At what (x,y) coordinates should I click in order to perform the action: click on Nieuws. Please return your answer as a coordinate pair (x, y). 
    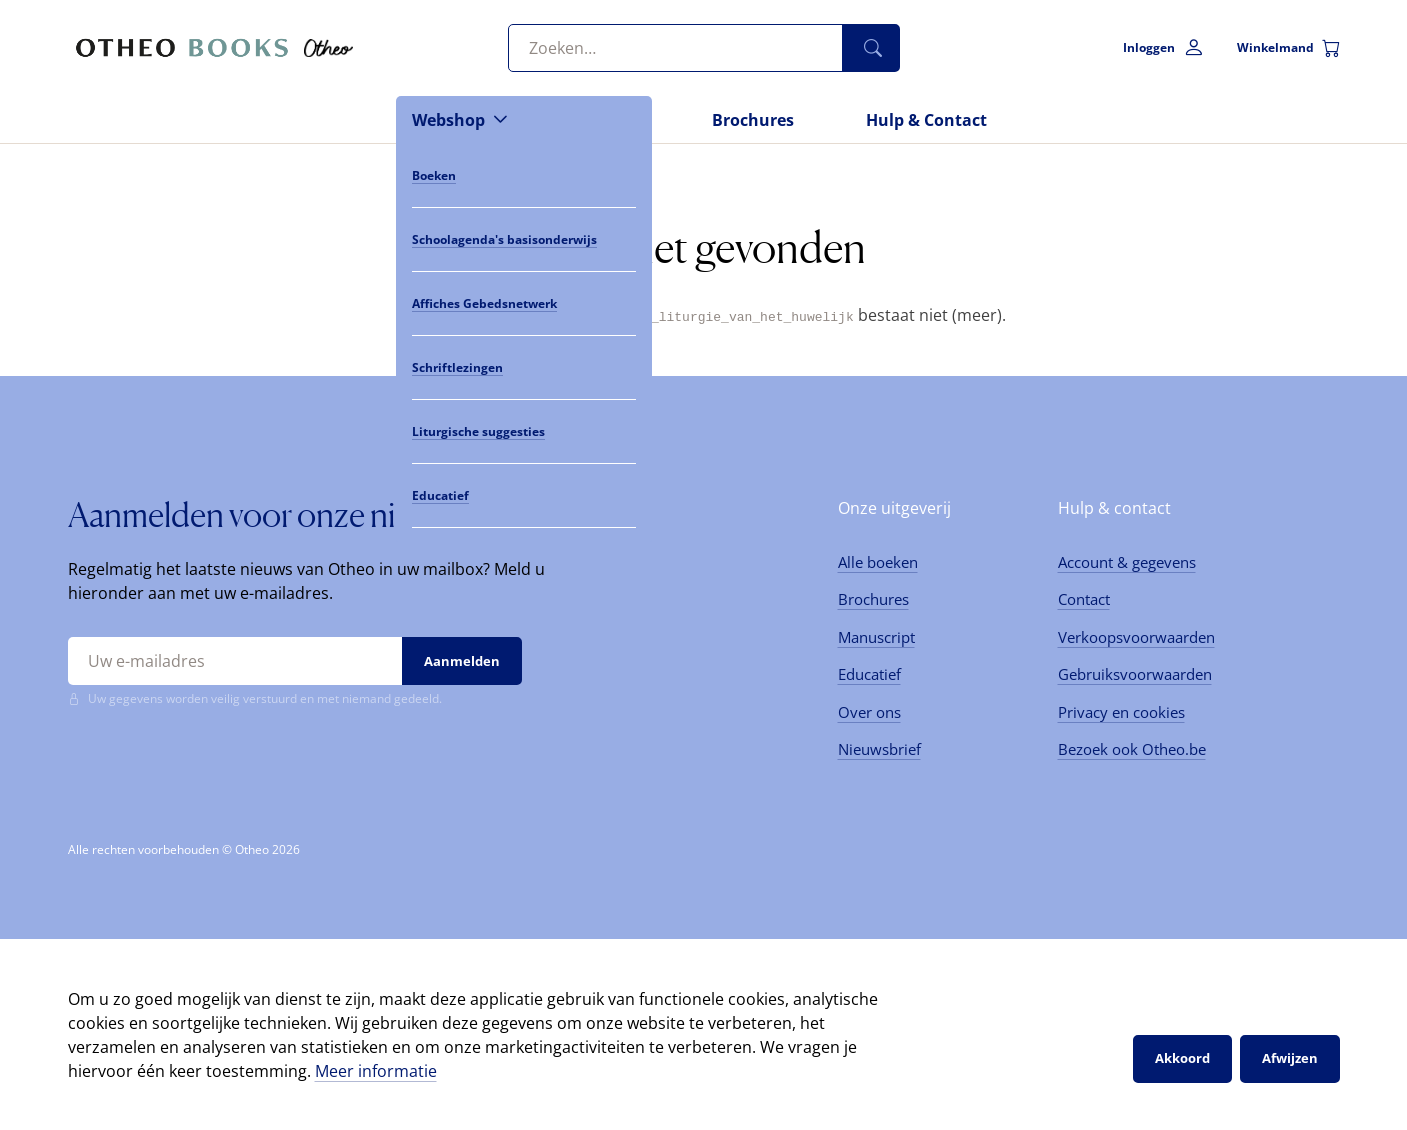
    Looking at the image, I should click on (610, 120).